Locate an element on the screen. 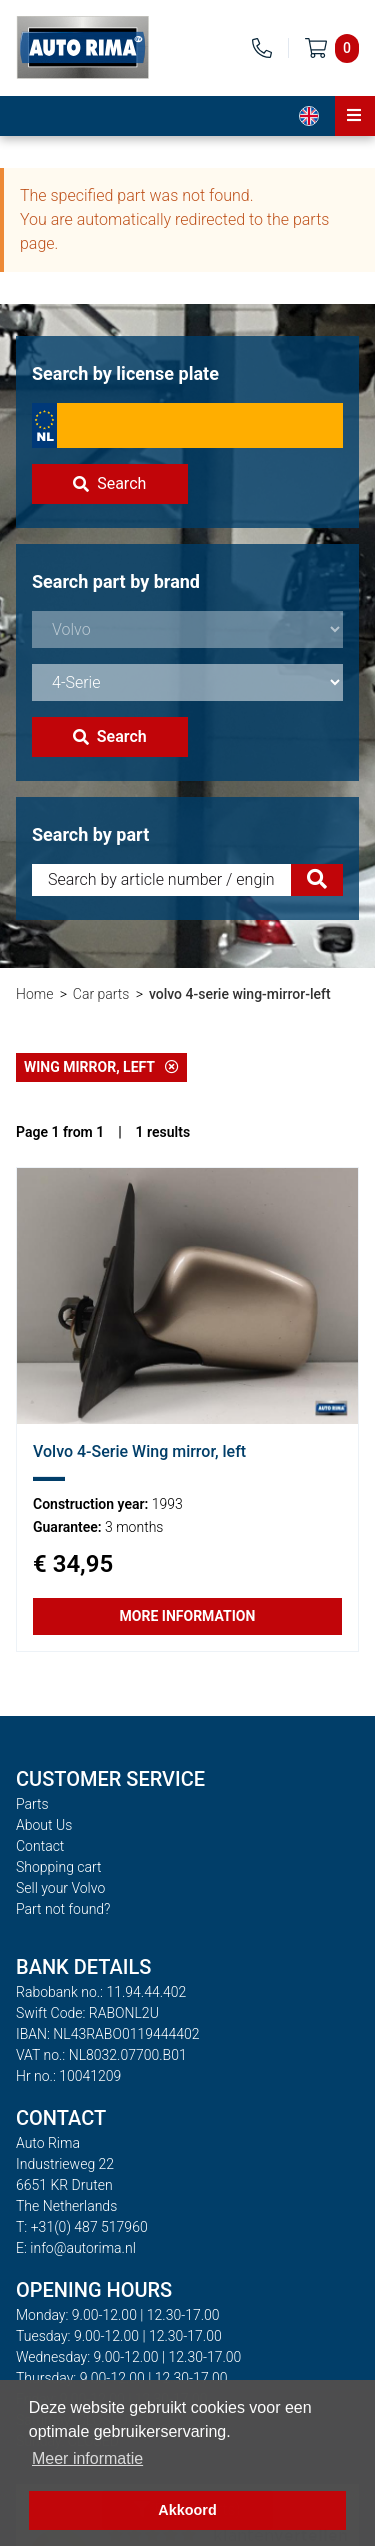  Sell your Volvo is located at coordinates (60, 1888).